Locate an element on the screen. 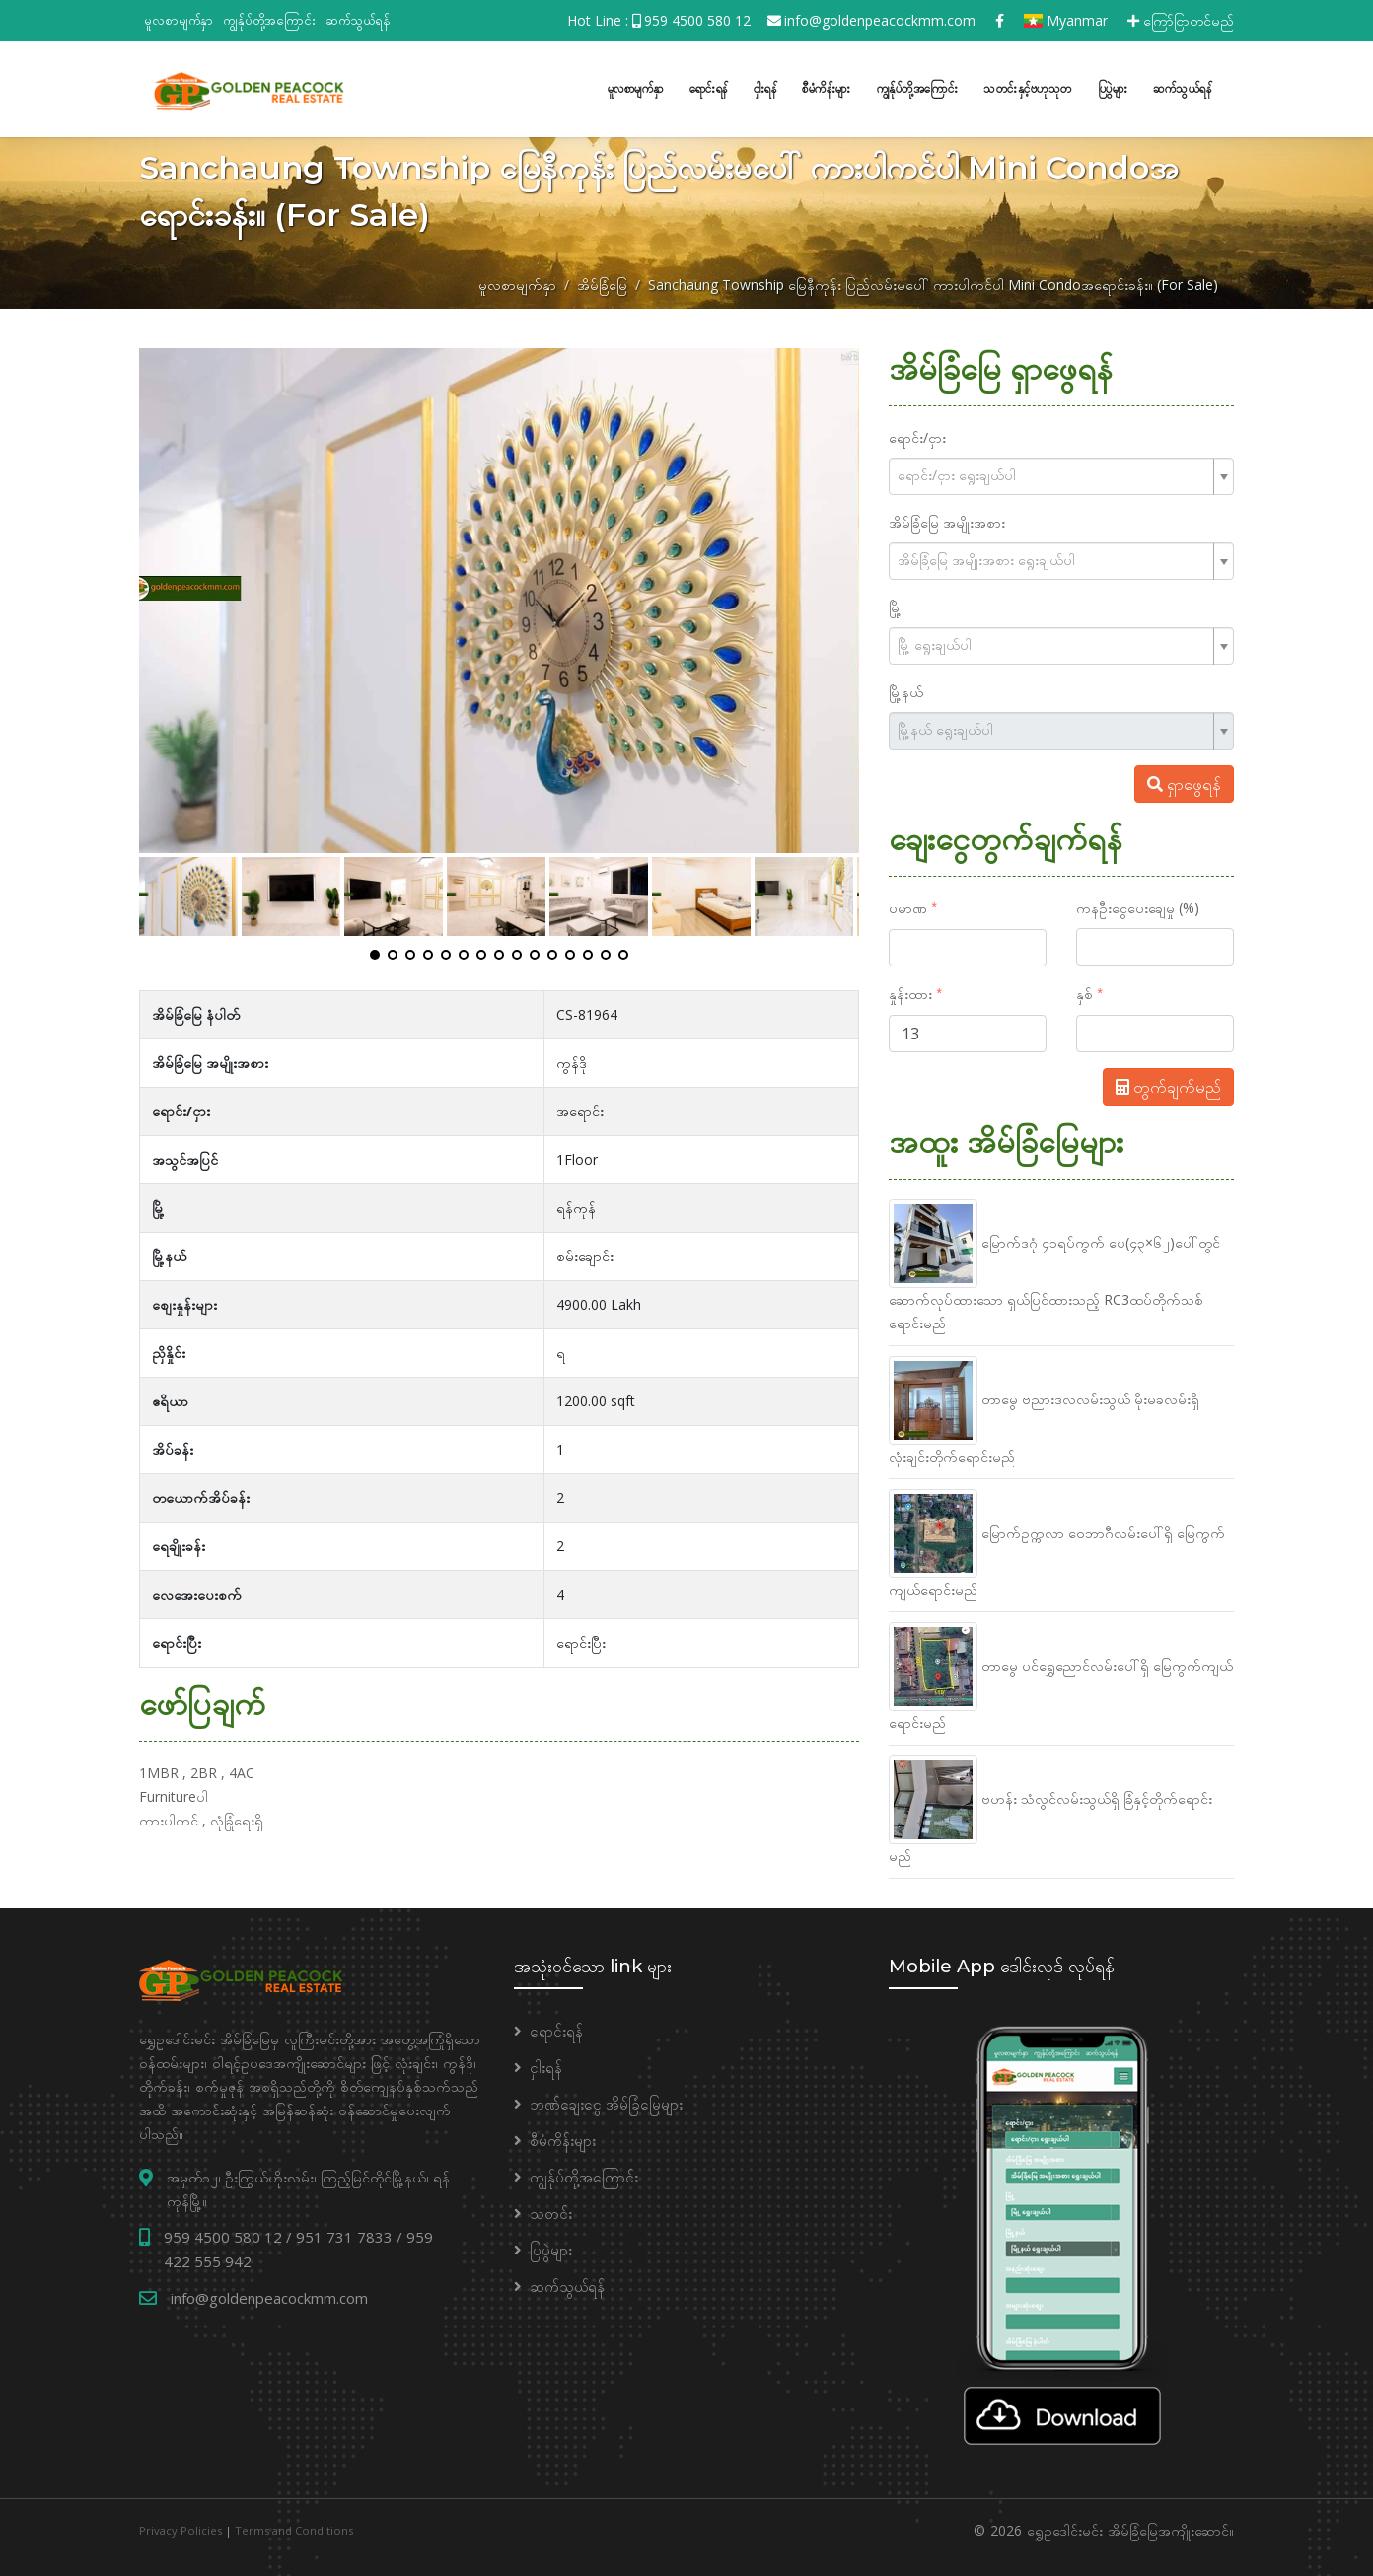 This screenshot has width=1373, height=2576. info@goldenpeacockmm.com is located at coordinates (880, 20).